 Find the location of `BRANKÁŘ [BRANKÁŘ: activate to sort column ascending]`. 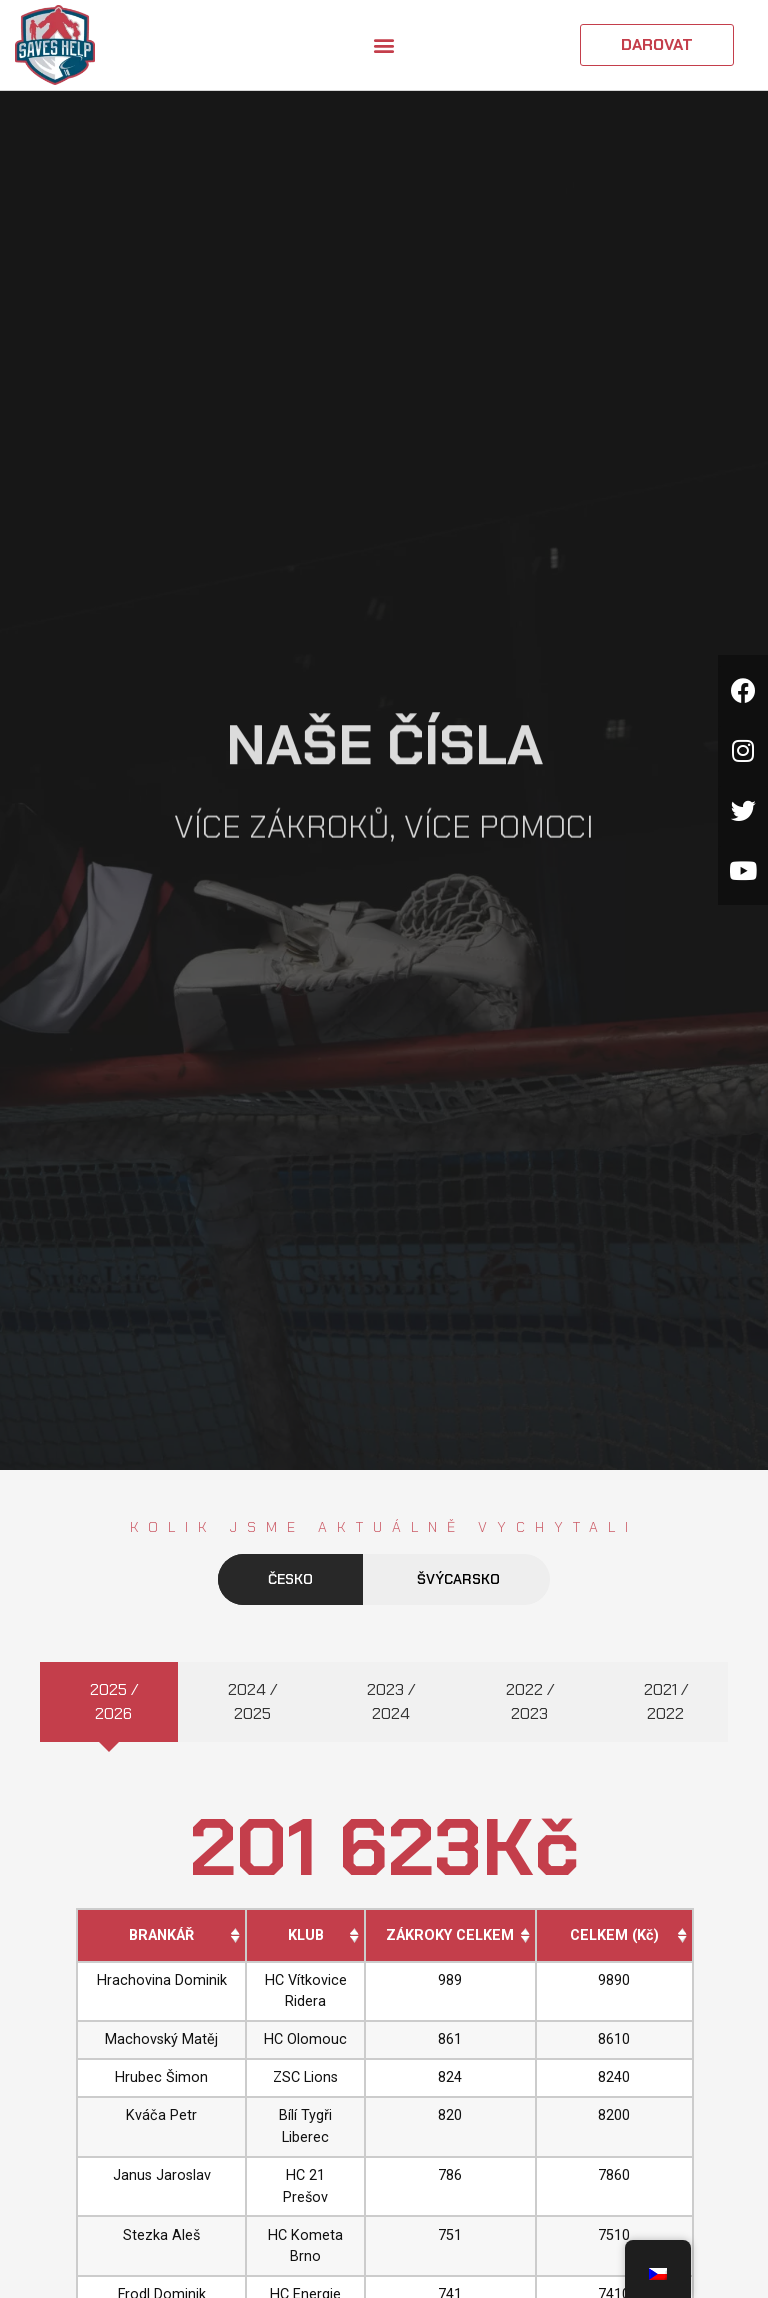

BRANKÁŘ [BRANKÁŘ: activate to sort column ascending] is located at coordinates (161, 1935).